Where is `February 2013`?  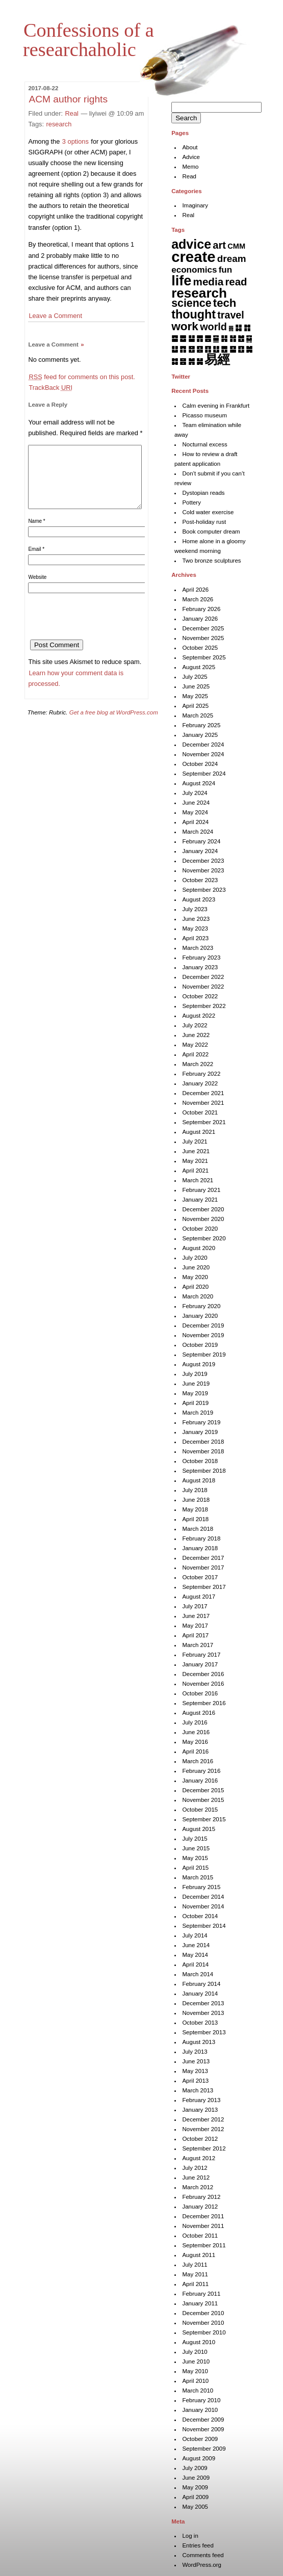 February 2013 is located at coordinates (201, 2100).